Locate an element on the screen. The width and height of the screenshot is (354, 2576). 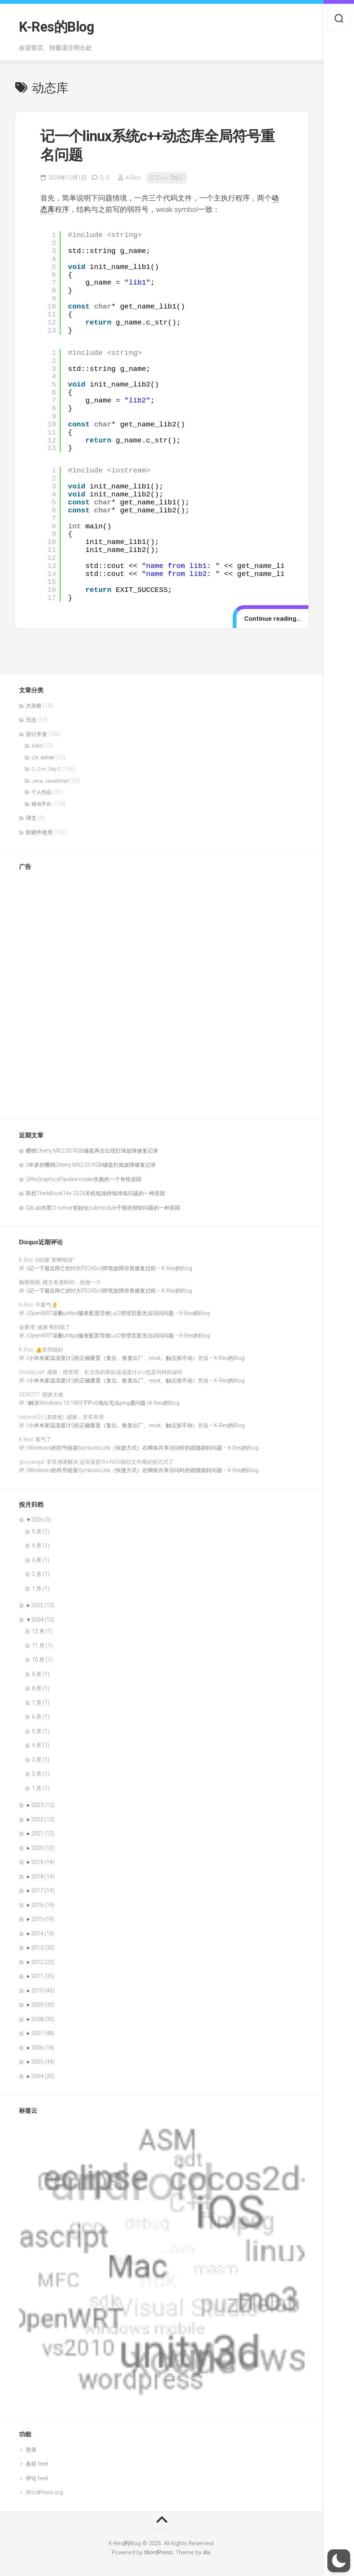
OpenWRT误删uhttpd服务配置导致LuCI管理页面无法访问问题 – K-Res的Blog is located at coordinates (119, 1313).